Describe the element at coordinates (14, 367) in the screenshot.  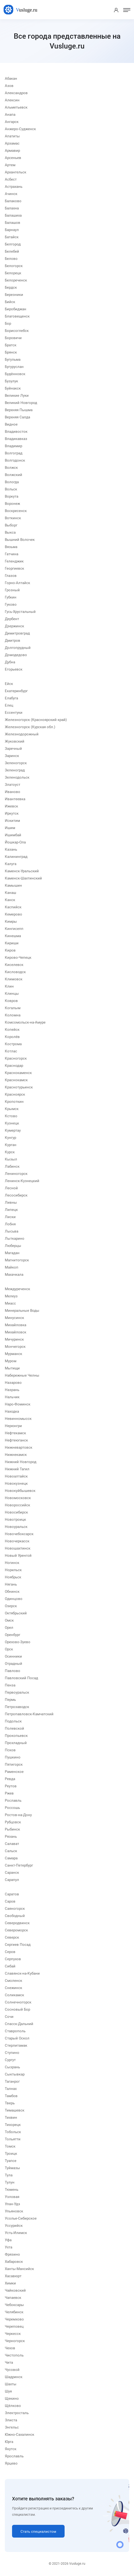
I see `Бугуруслан` at that location.